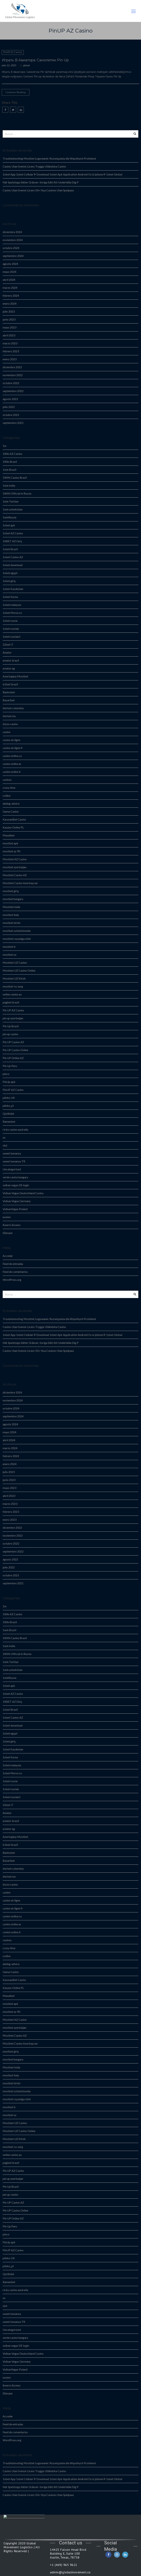  Describe the element at coordinates (12, 1169) in the screenshot. I see `Uncategorized` at that location.